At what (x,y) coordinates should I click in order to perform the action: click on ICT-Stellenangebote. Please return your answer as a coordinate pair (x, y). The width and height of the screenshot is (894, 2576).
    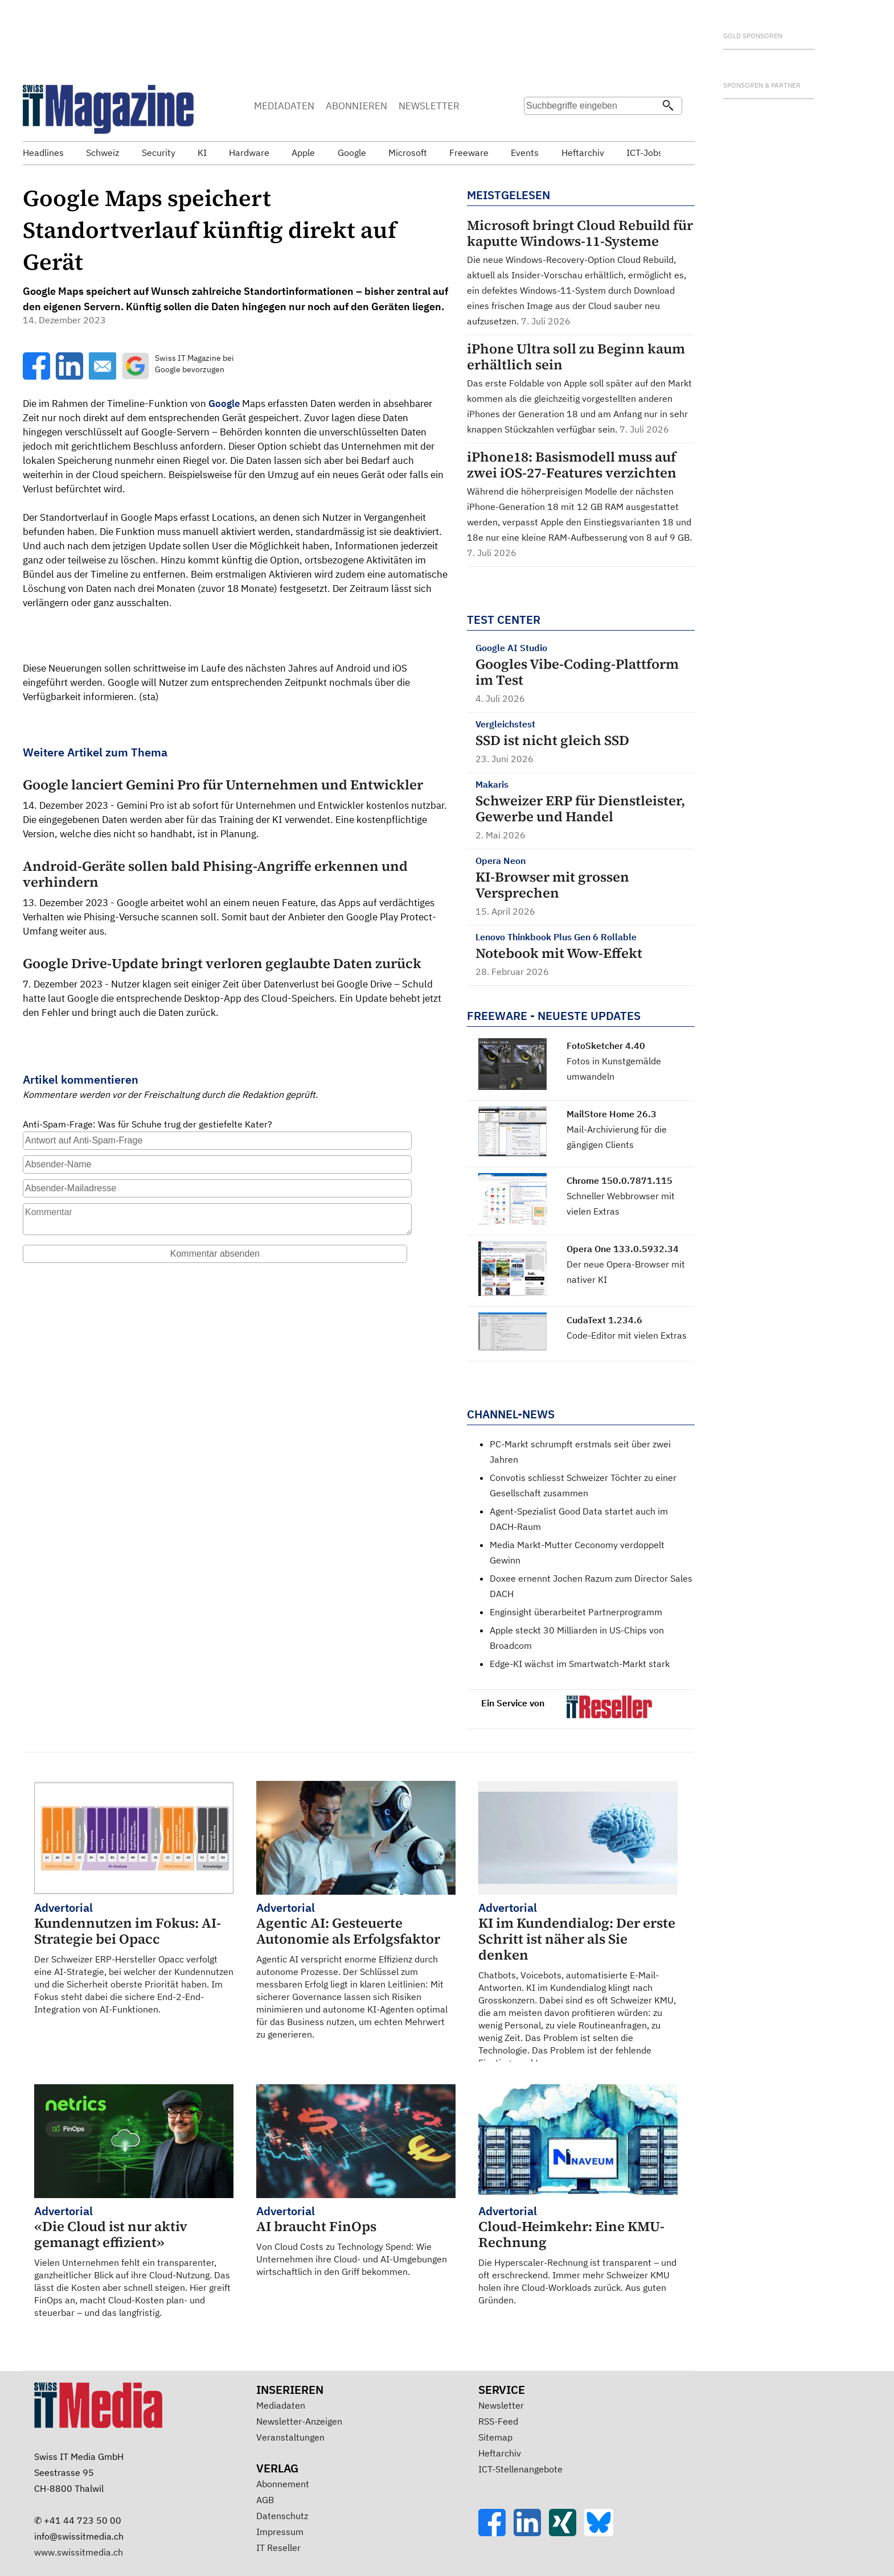
    Looking at the image, I should click on (520, 2469).